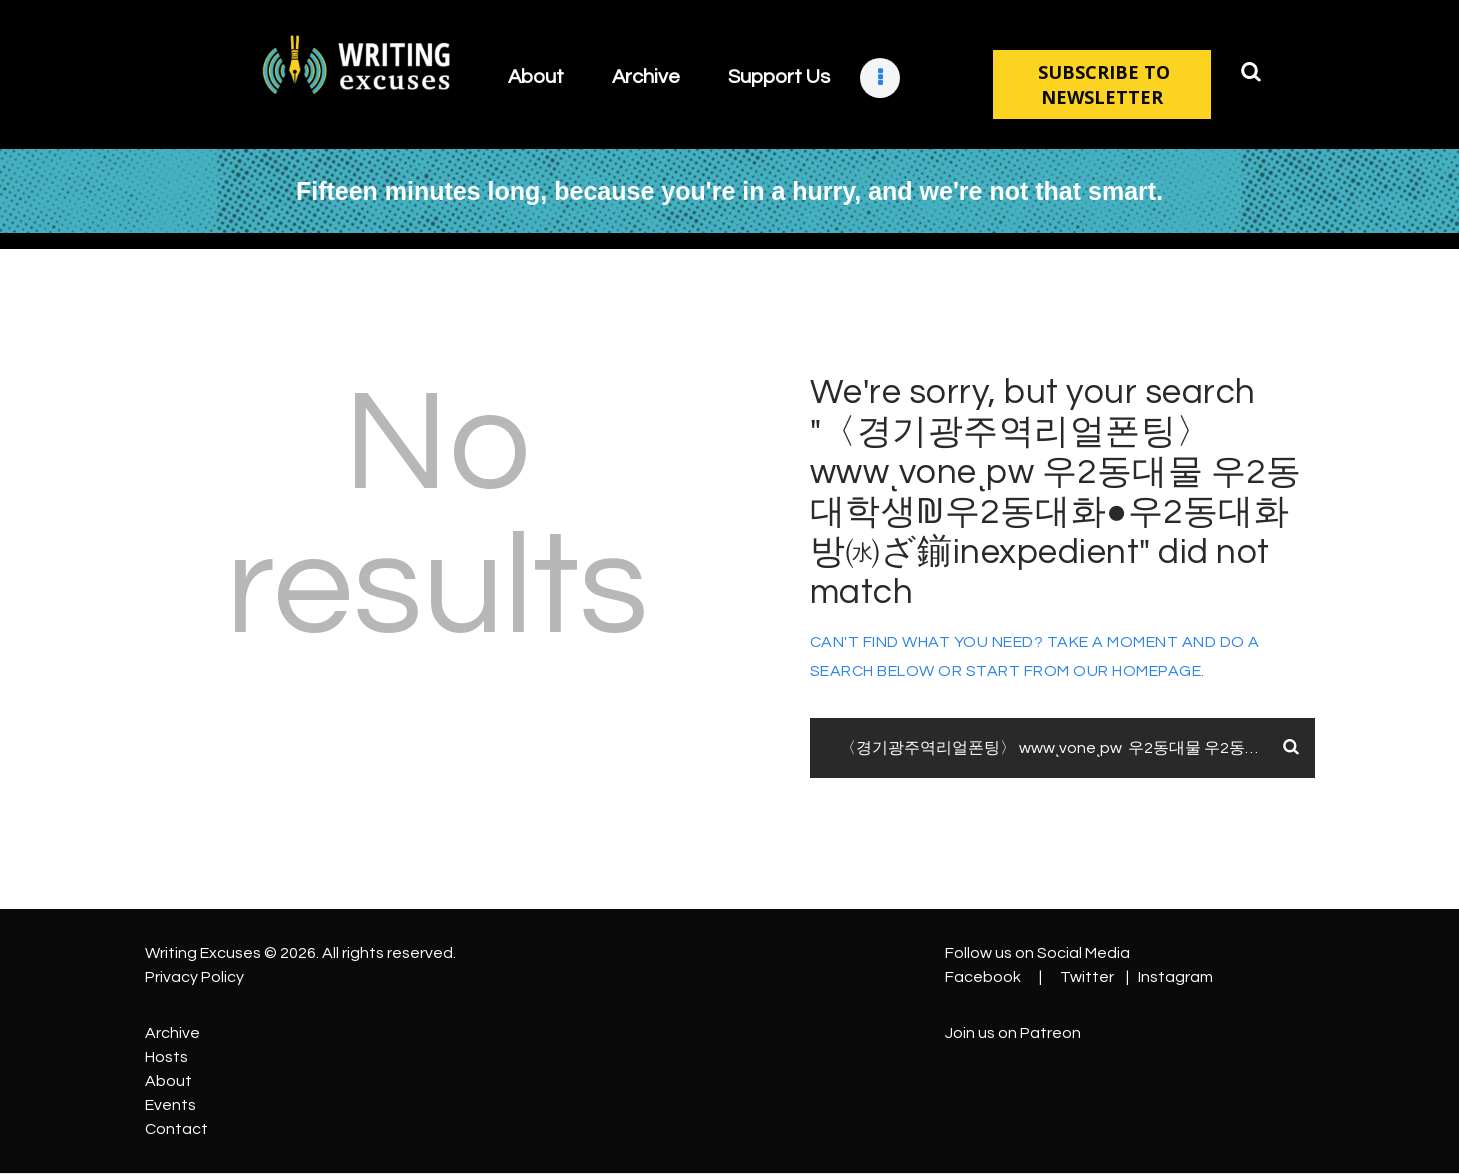 This screenshot has height=1174, width=1459. What do you see at coordinates (983, 977) in the screenshot?
I see `Facebook` at bounding box center [983, 977].